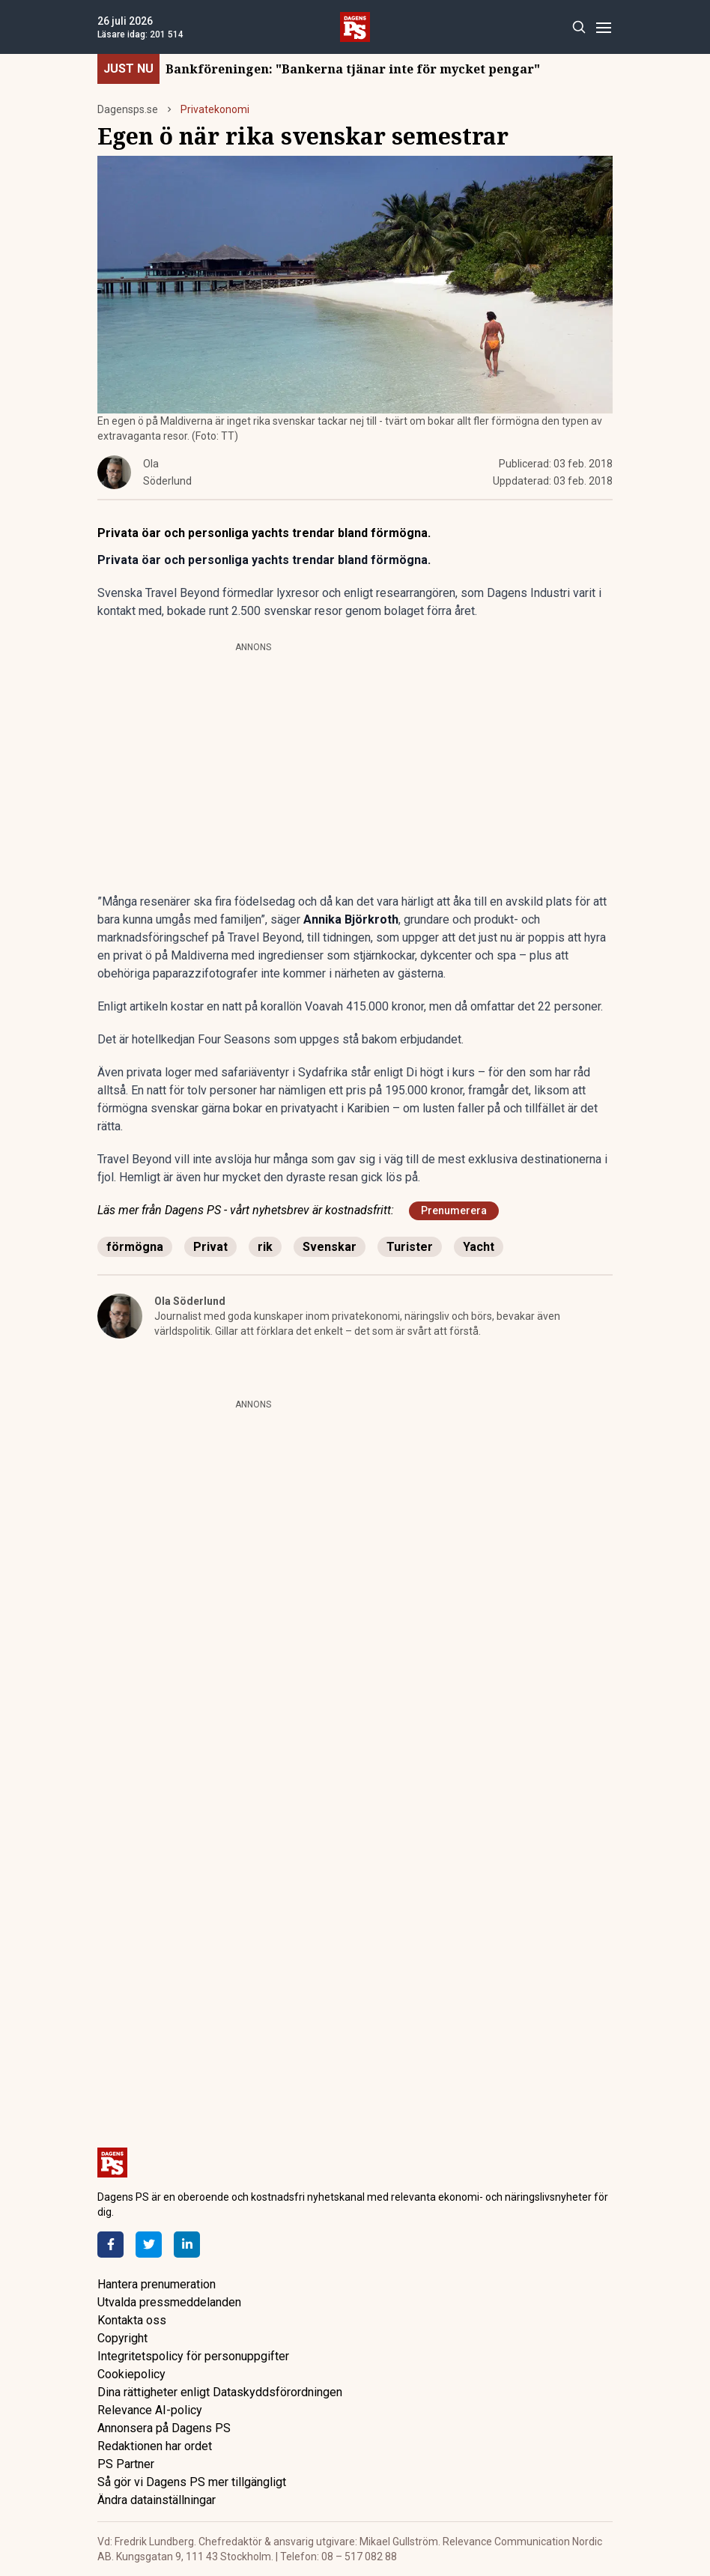  Describe the element at coordinates (149, 2244) in the screenshot. I see `[Twitter]` at that location.